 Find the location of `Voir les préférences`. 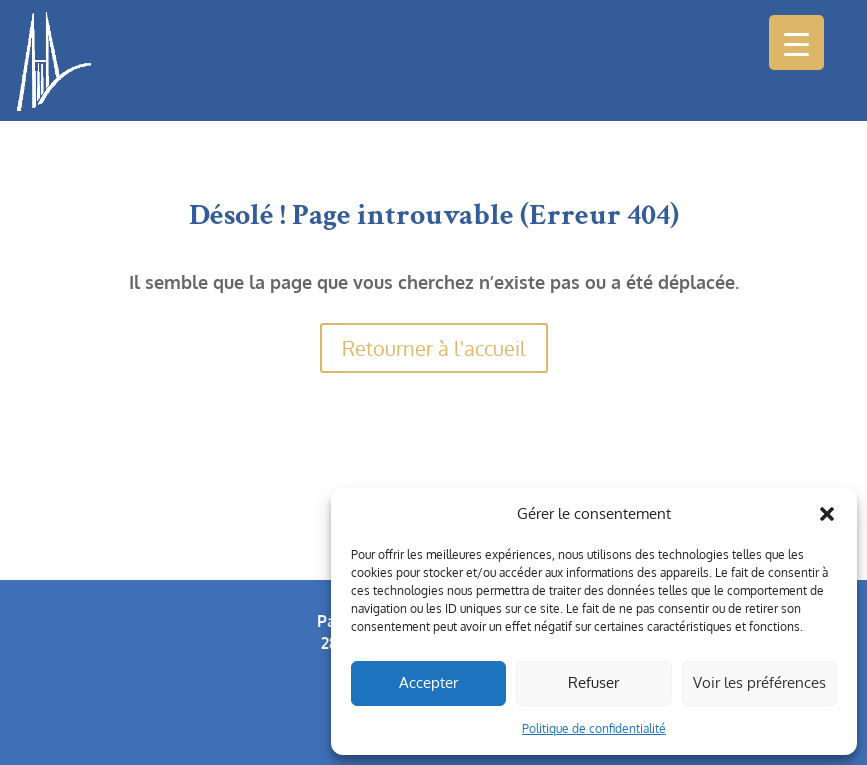

Voir les préférences is located at coordinates (759, 682).